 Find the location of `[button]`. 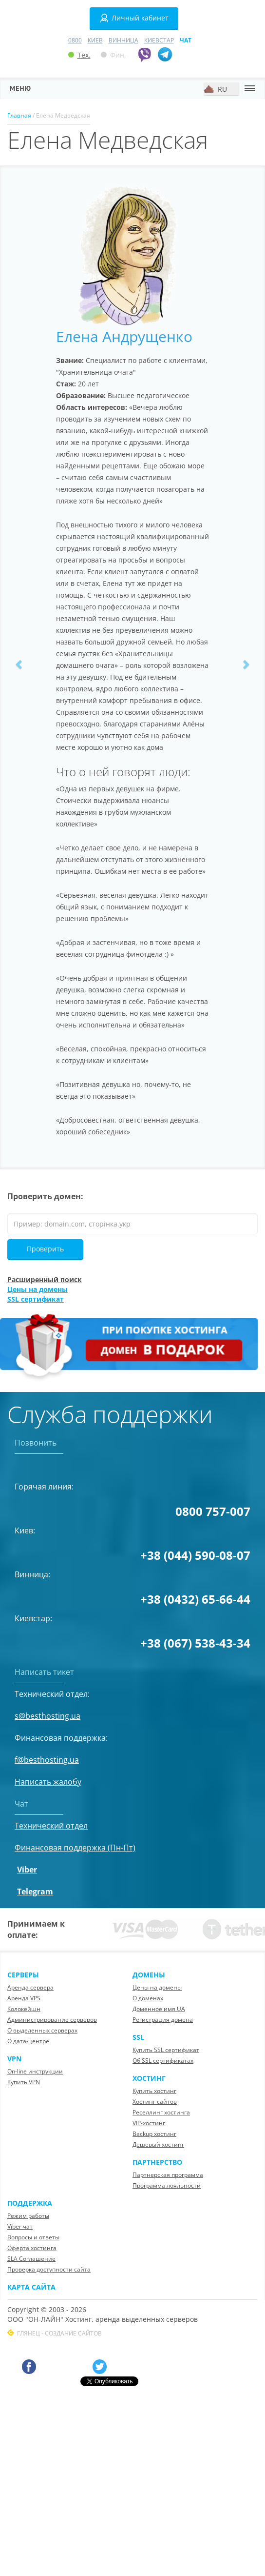

[button] is located at coordinates (19, 664).